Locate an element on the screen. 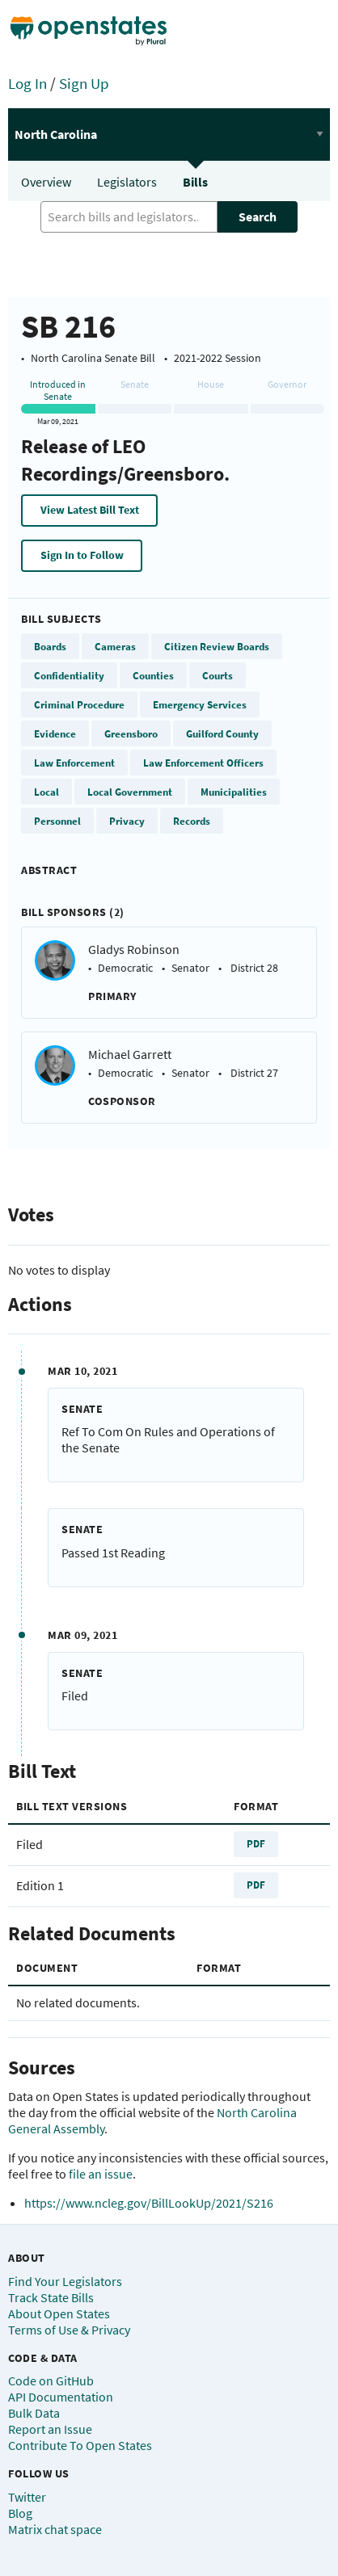 The height and width of the screenshot is (2576, 338). Personnel is located at coordinates (57, 820).